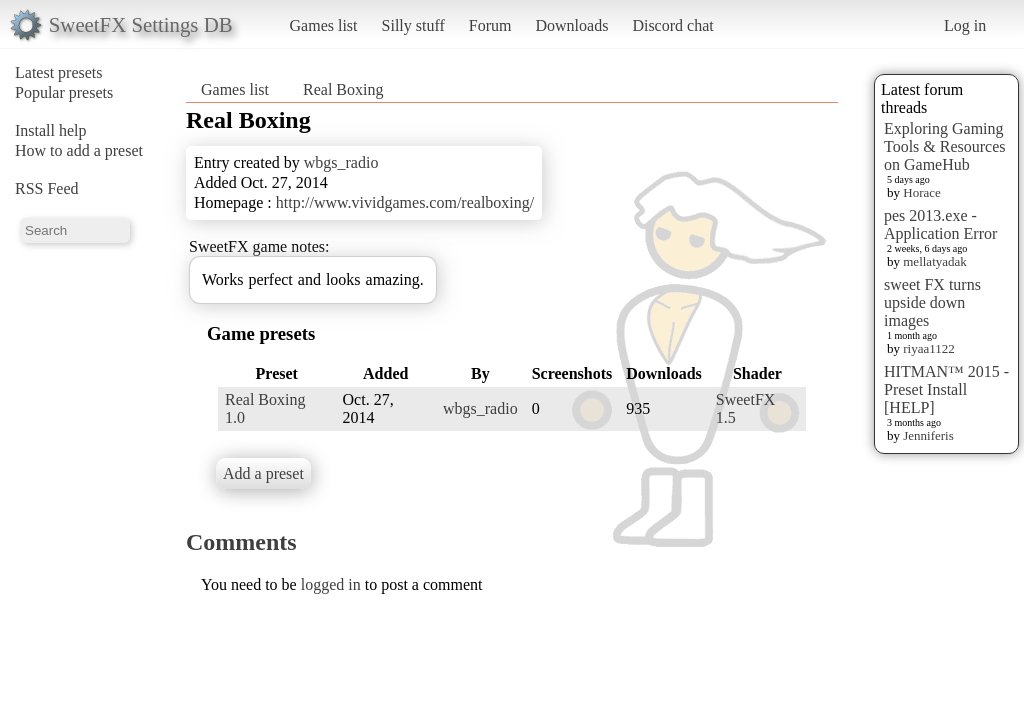 The image size is (1024, 720). I want to click on Downloads, so click(571, 25).